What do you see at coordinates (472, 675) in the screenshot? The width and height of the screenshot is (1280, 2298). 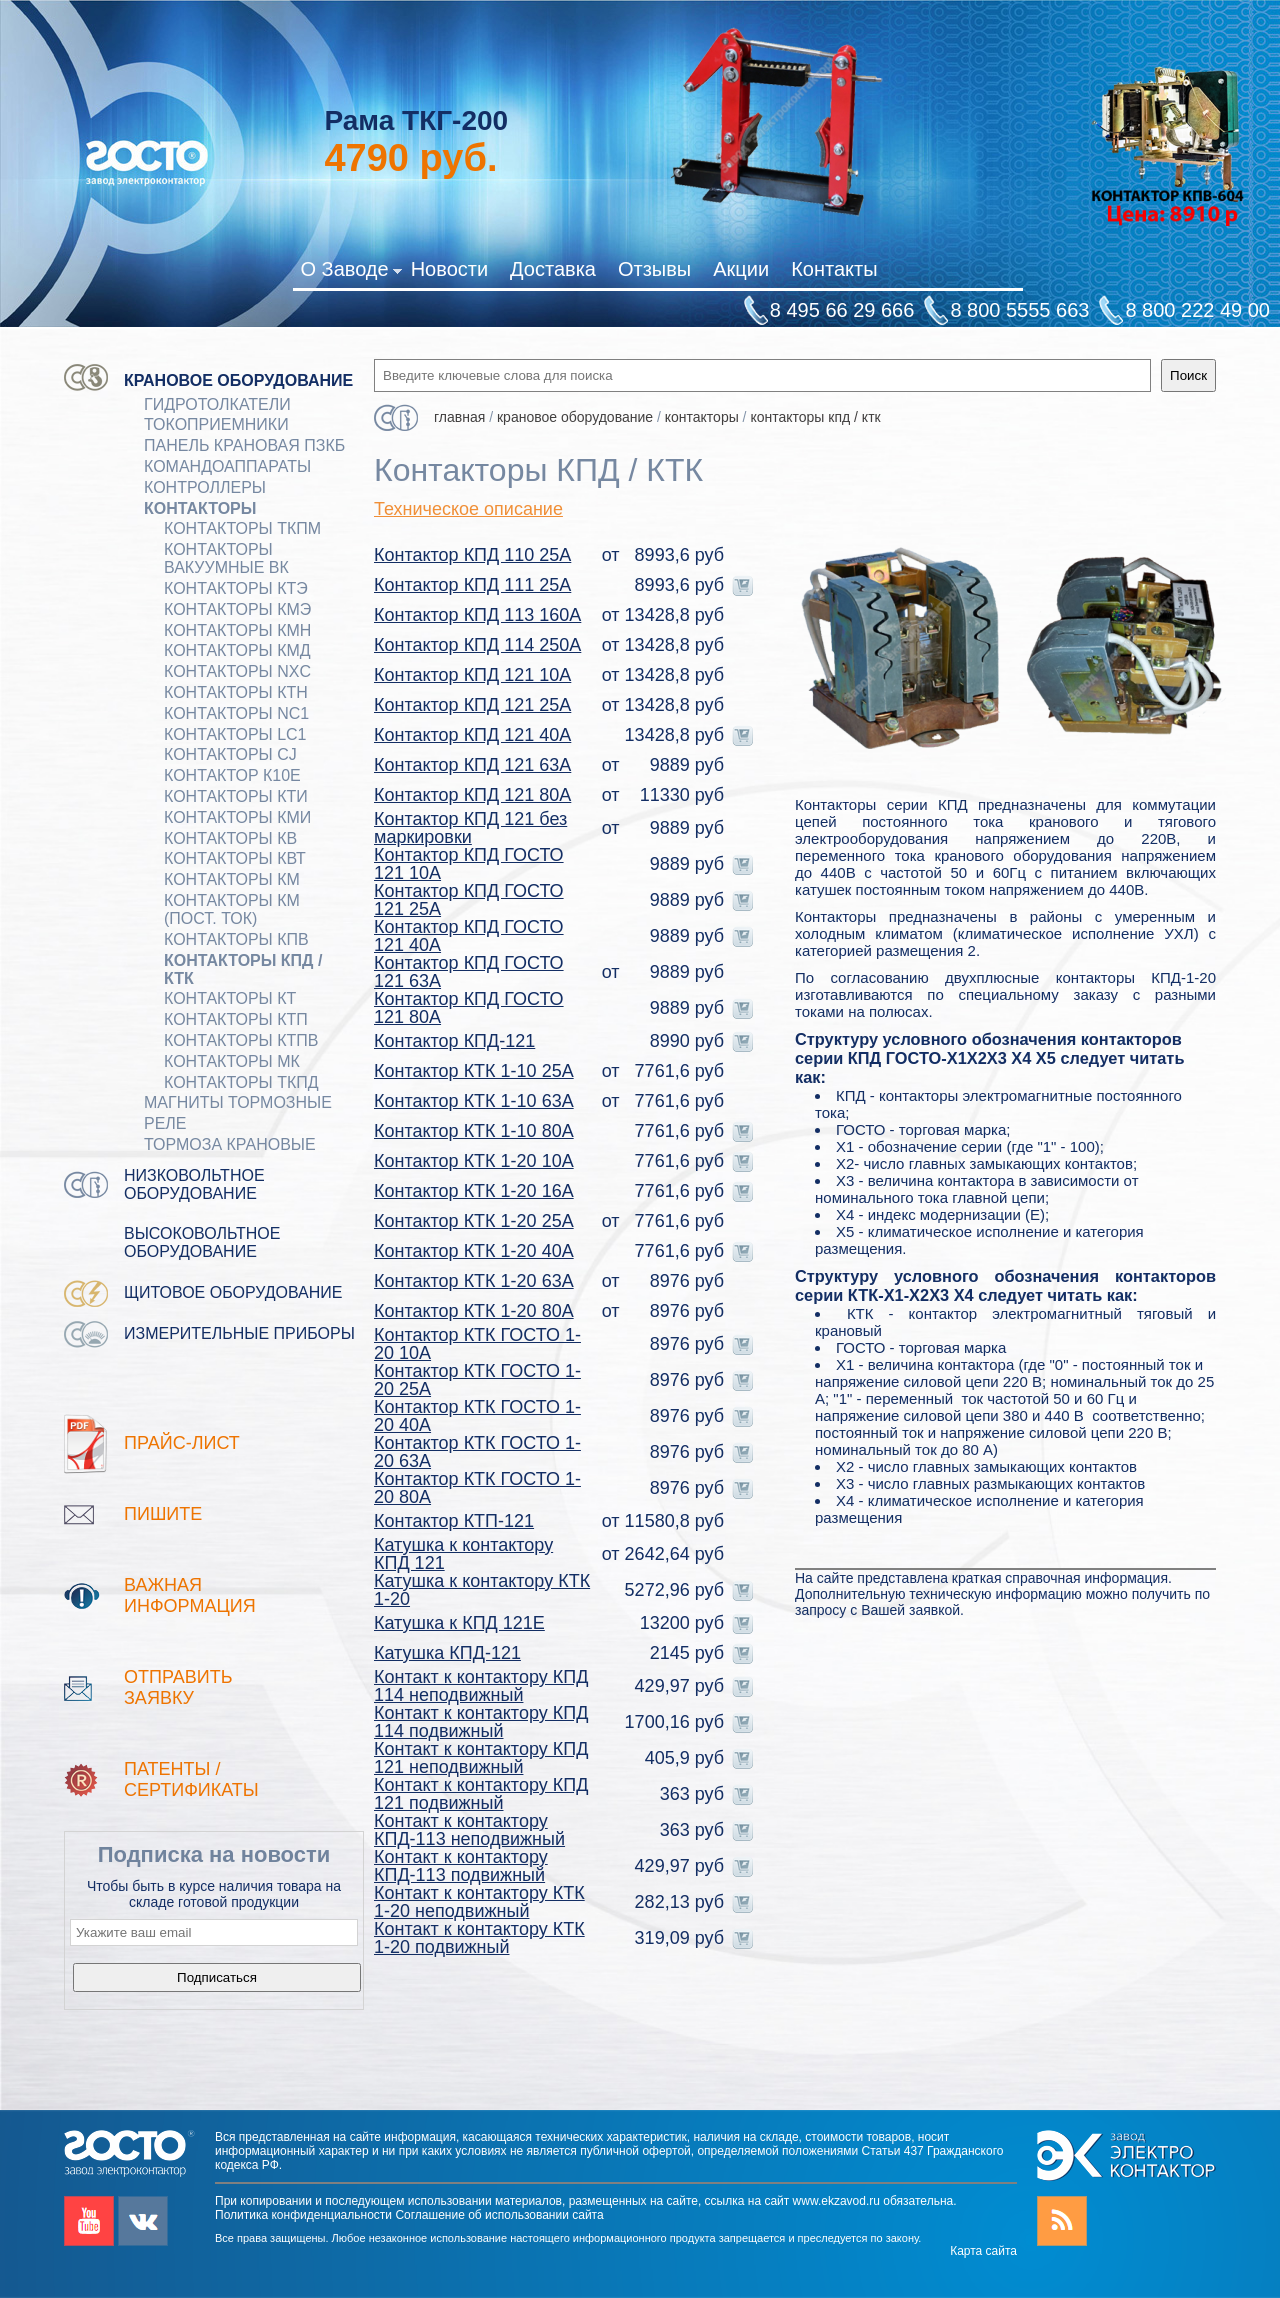 I see `Контактор КПД 121 10А` at bounding box center [472, 675].